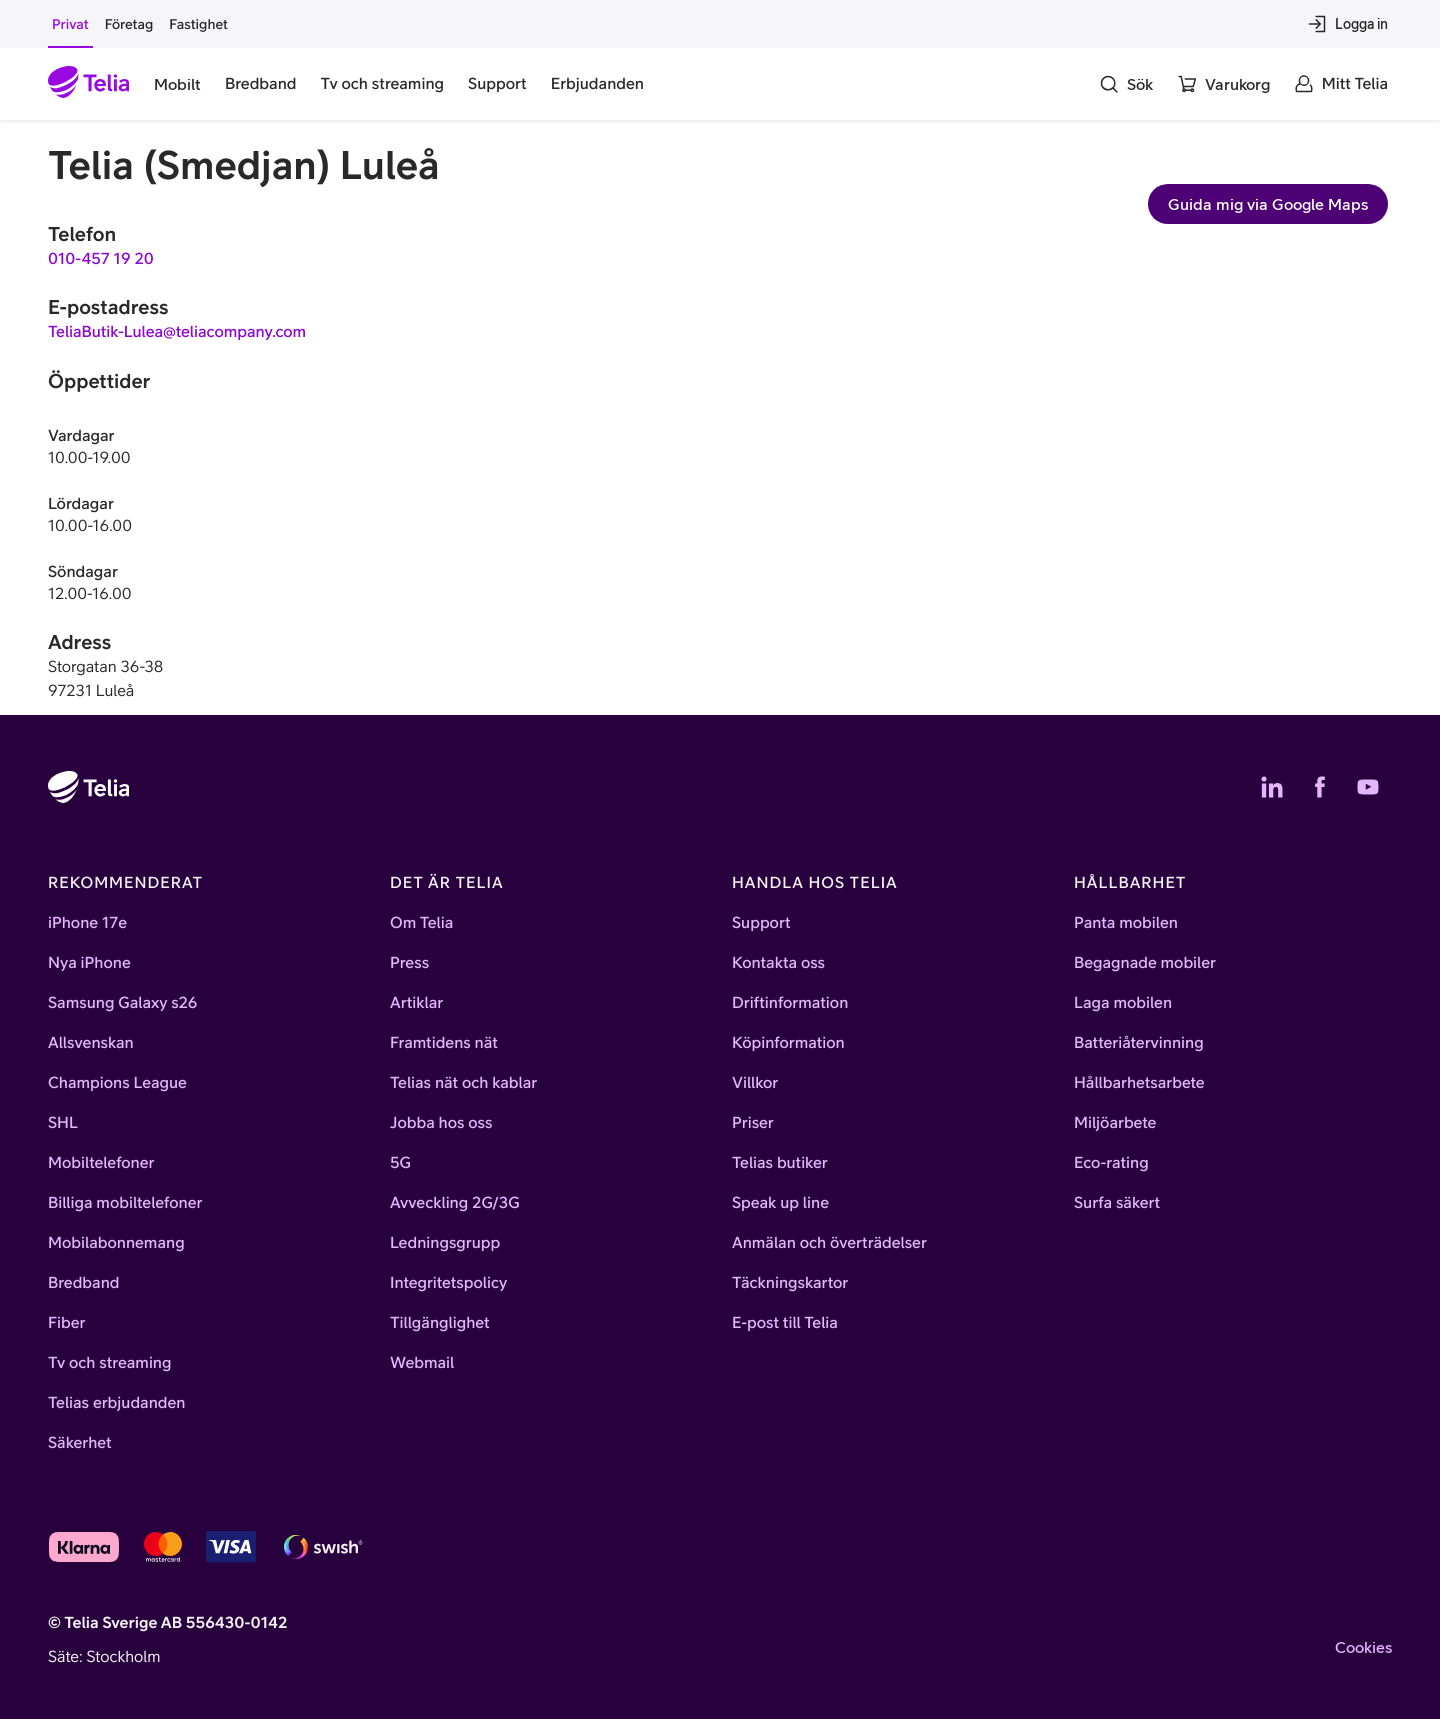 The width and height of the screenshot is (1440, 1719). Describe the element at coordinates (422, 1363) in the screenshot. I see `Webmail` at that location.